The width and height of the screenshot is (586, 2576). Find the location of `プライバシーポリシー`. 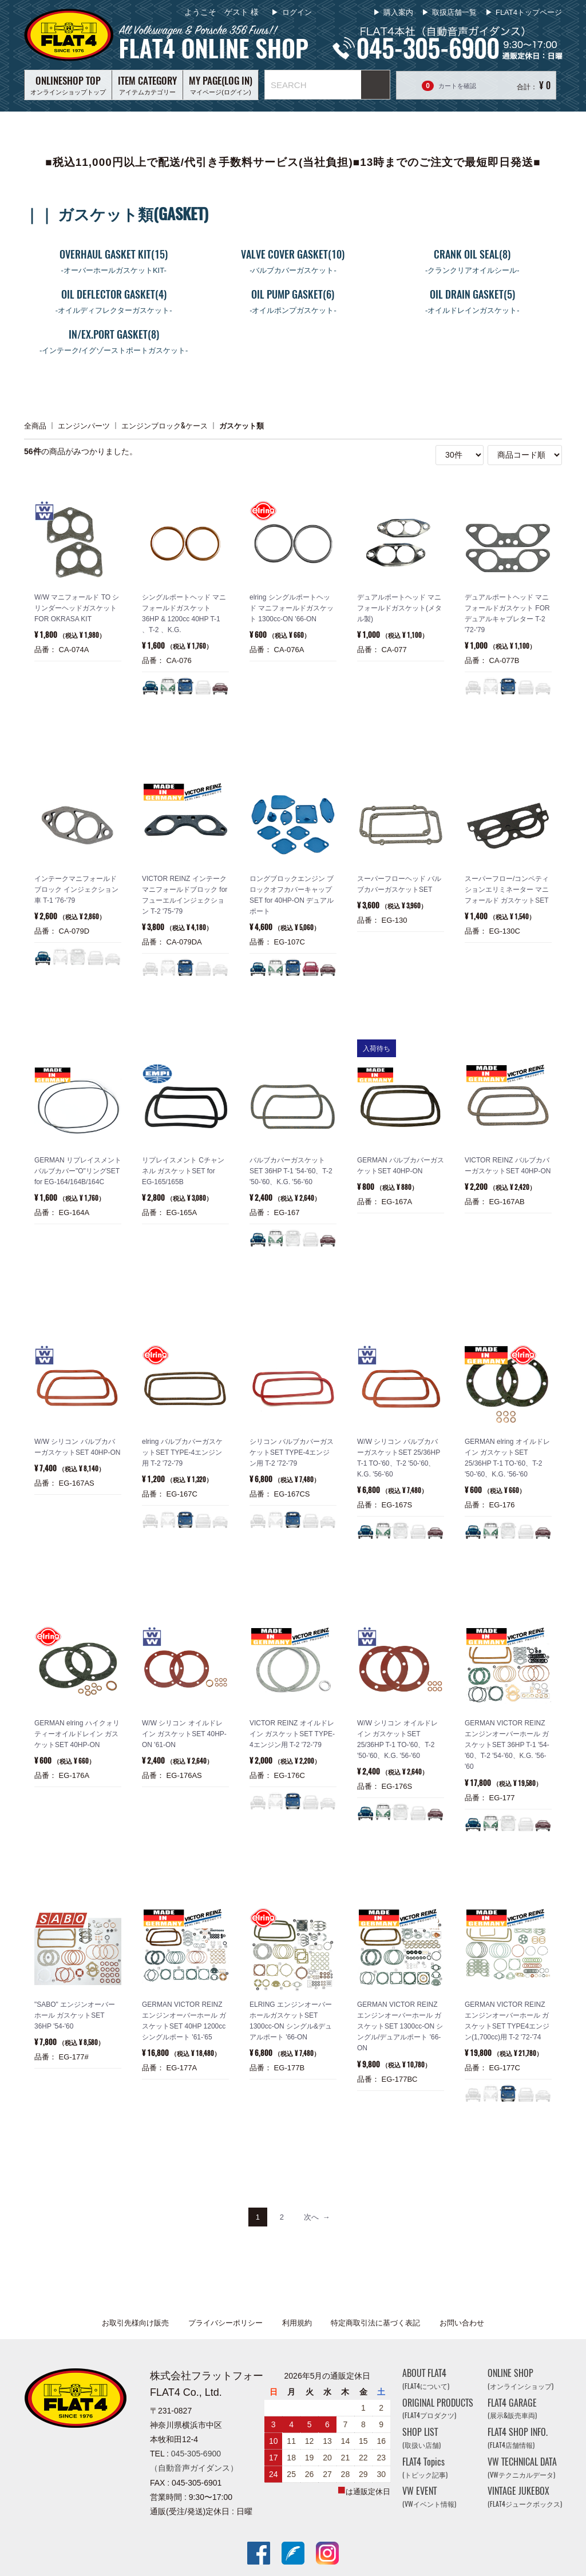

プライバシーポリシー is located at coordinates (225, 2323).